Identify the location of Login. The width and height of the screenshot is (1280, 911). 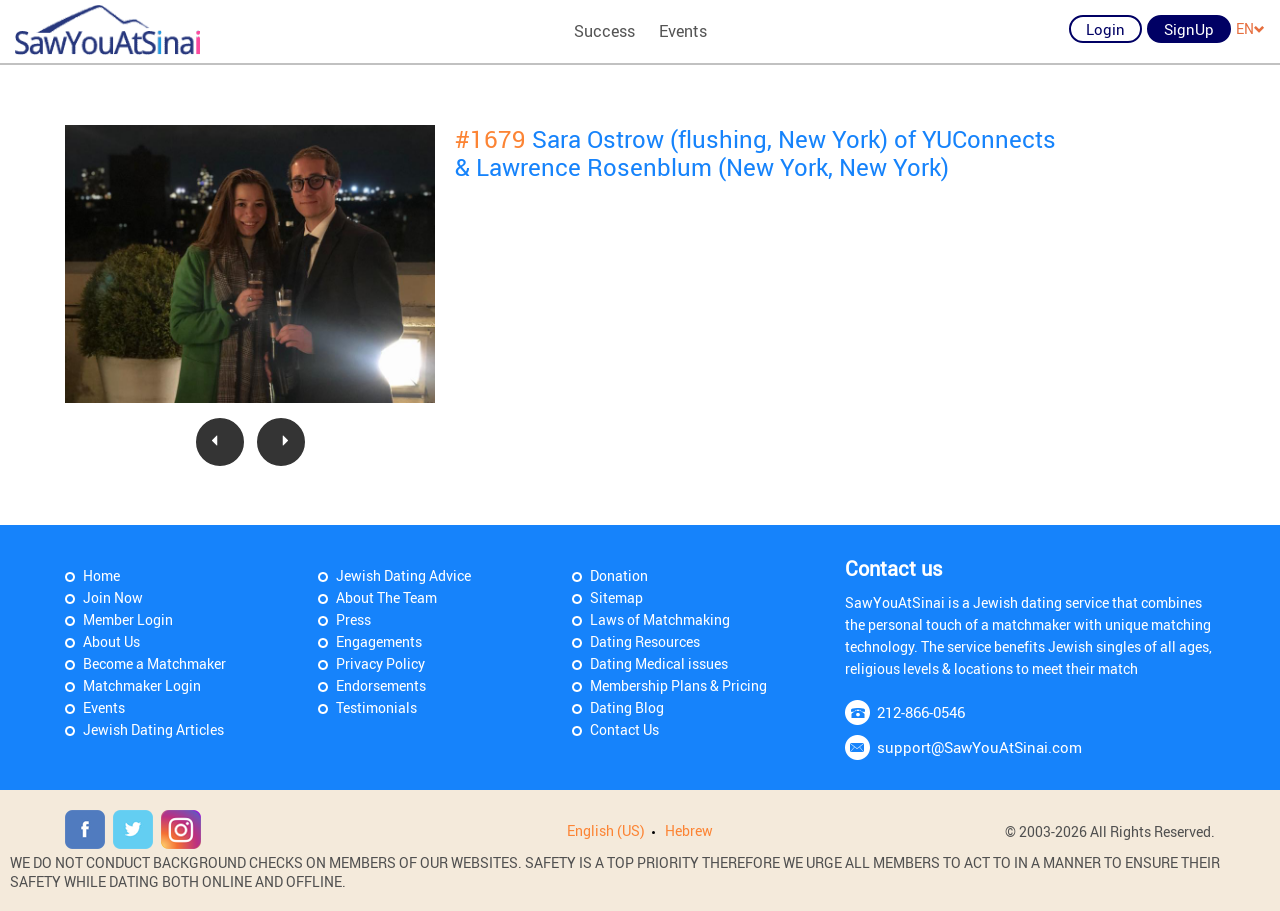
(1105, 29).